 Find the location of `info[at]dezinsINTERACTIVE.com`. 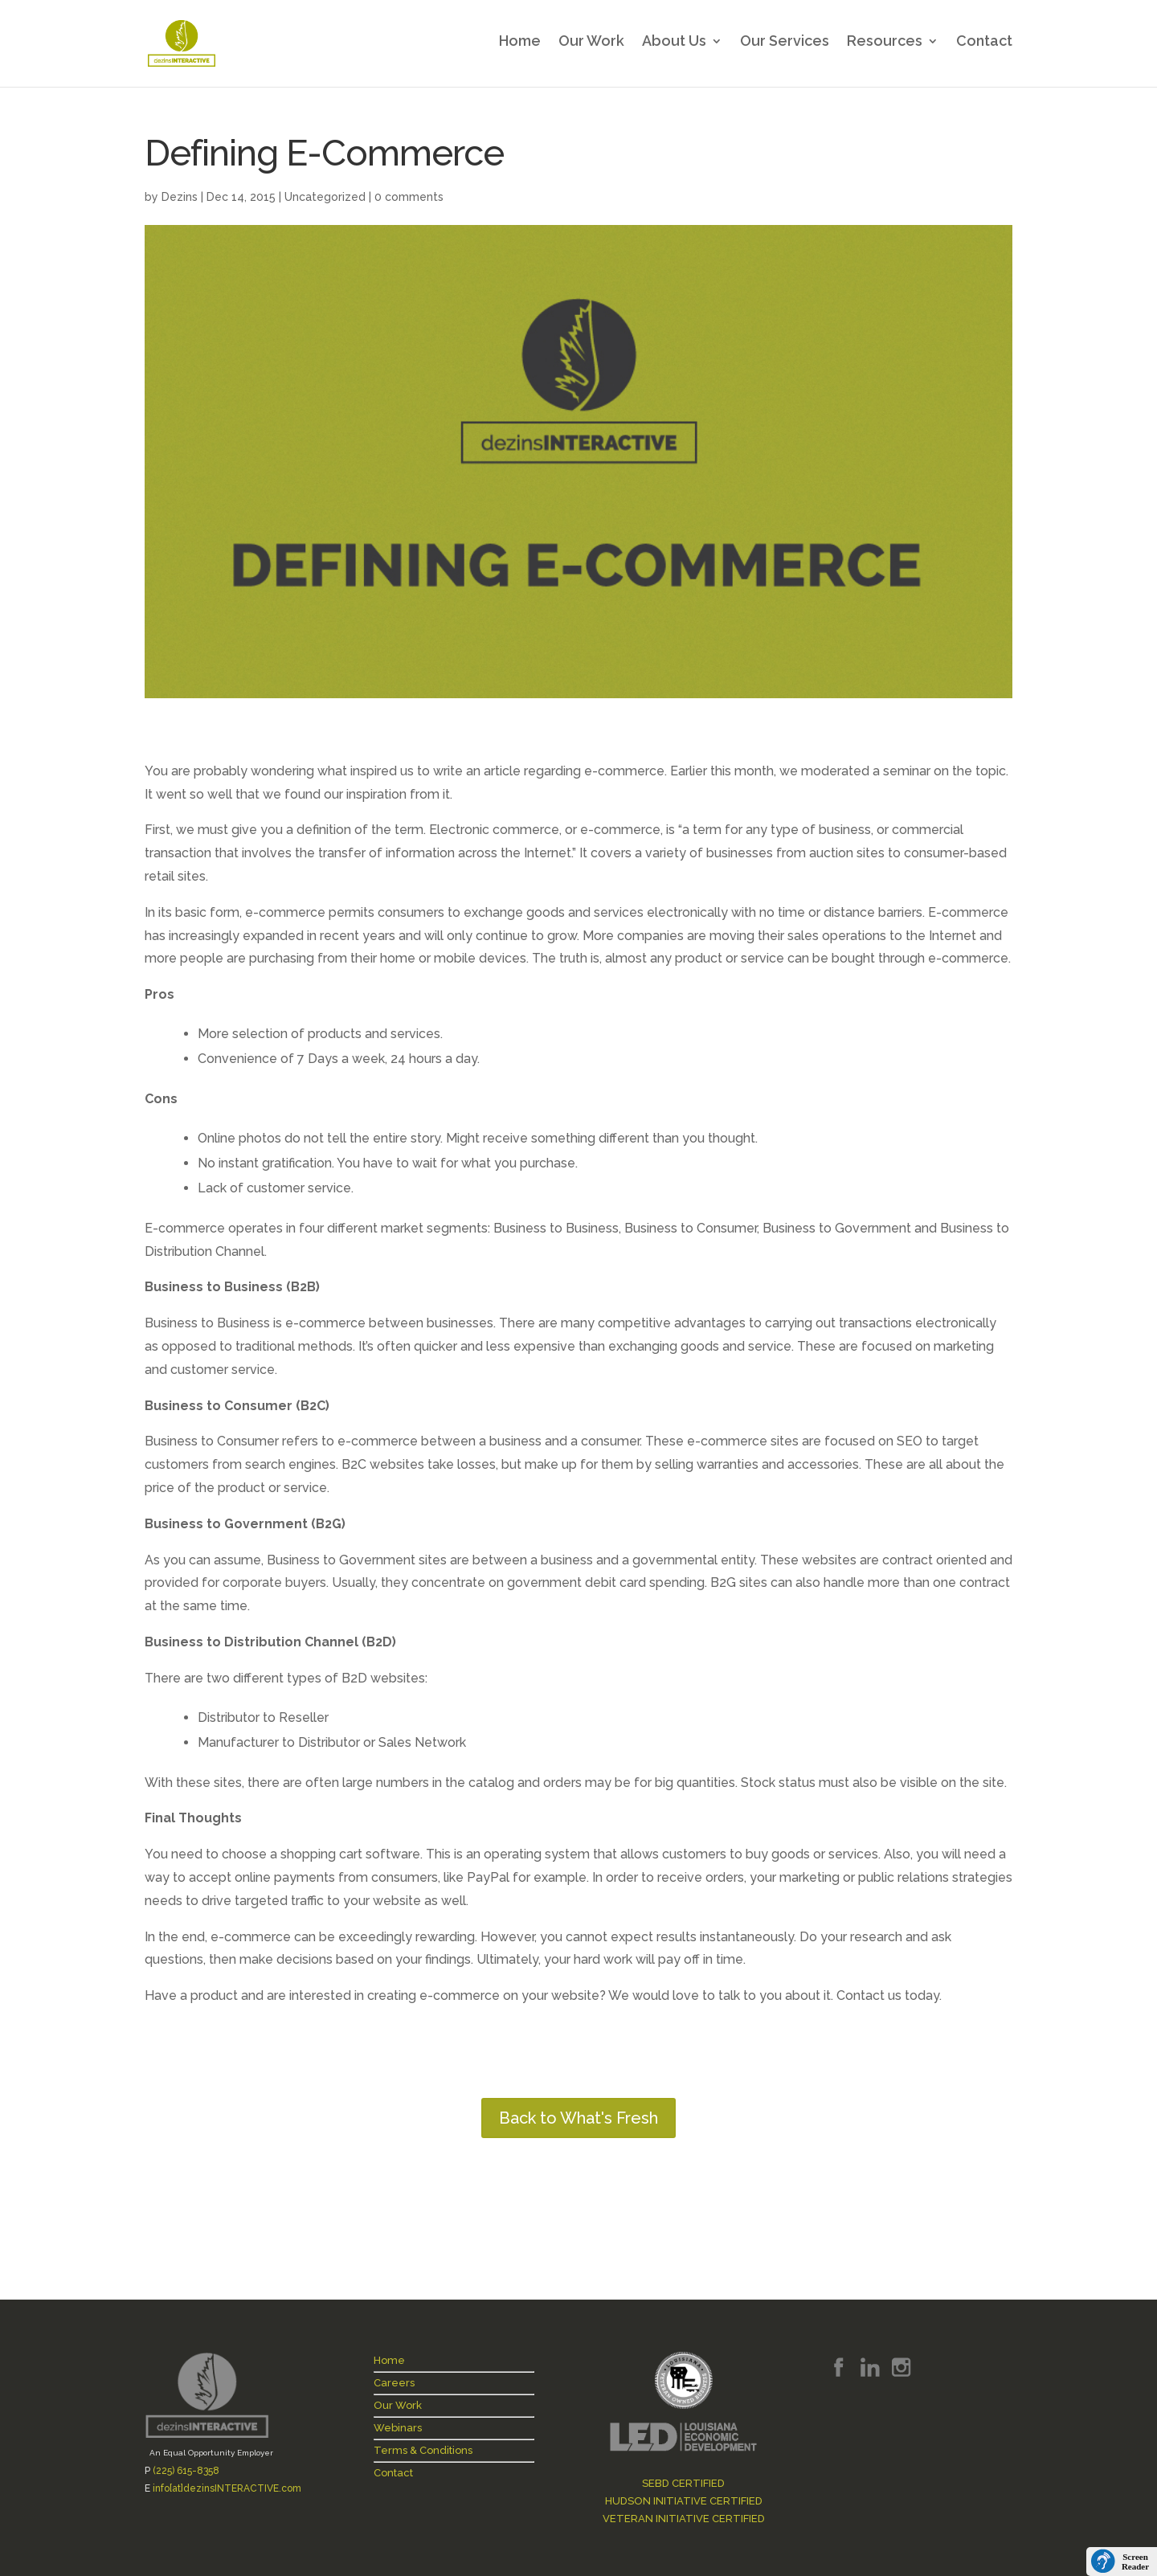

info[at]dezinsINTERACTIVE.com is located at coordinates (227, 2488).